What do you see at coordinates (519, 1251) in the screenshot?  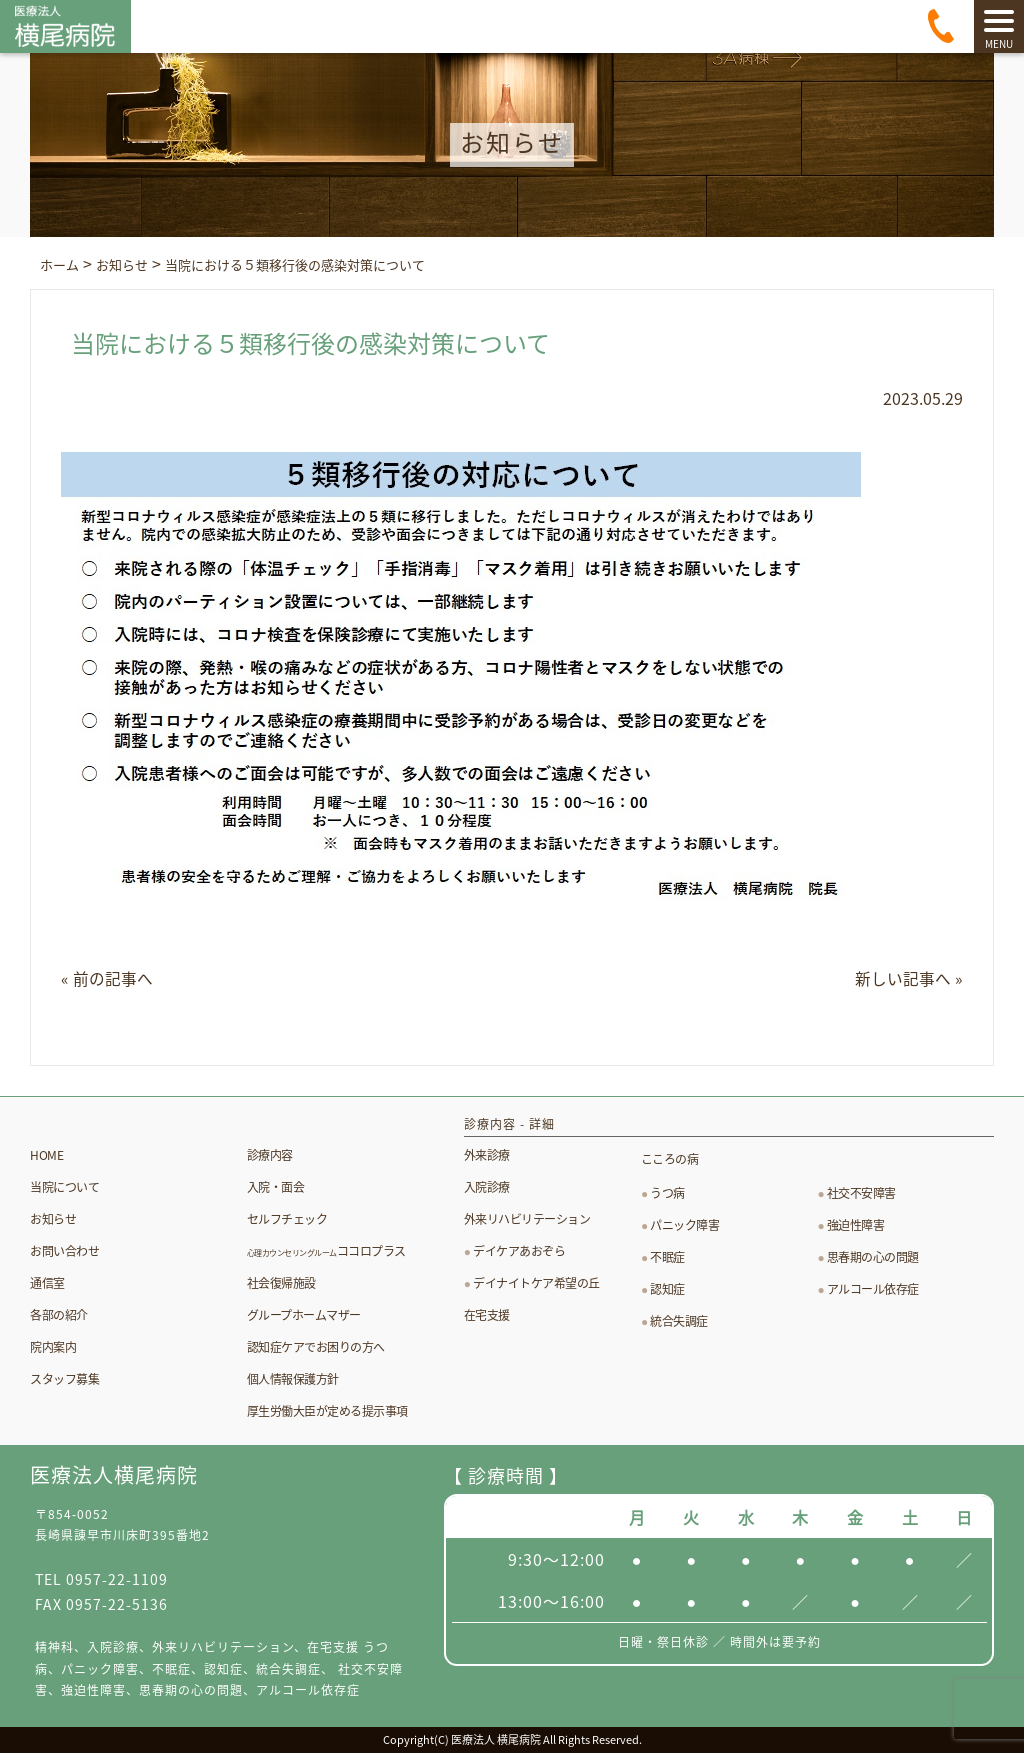 I see `デイケアあおぞら` at bounding box center [519, 1251].